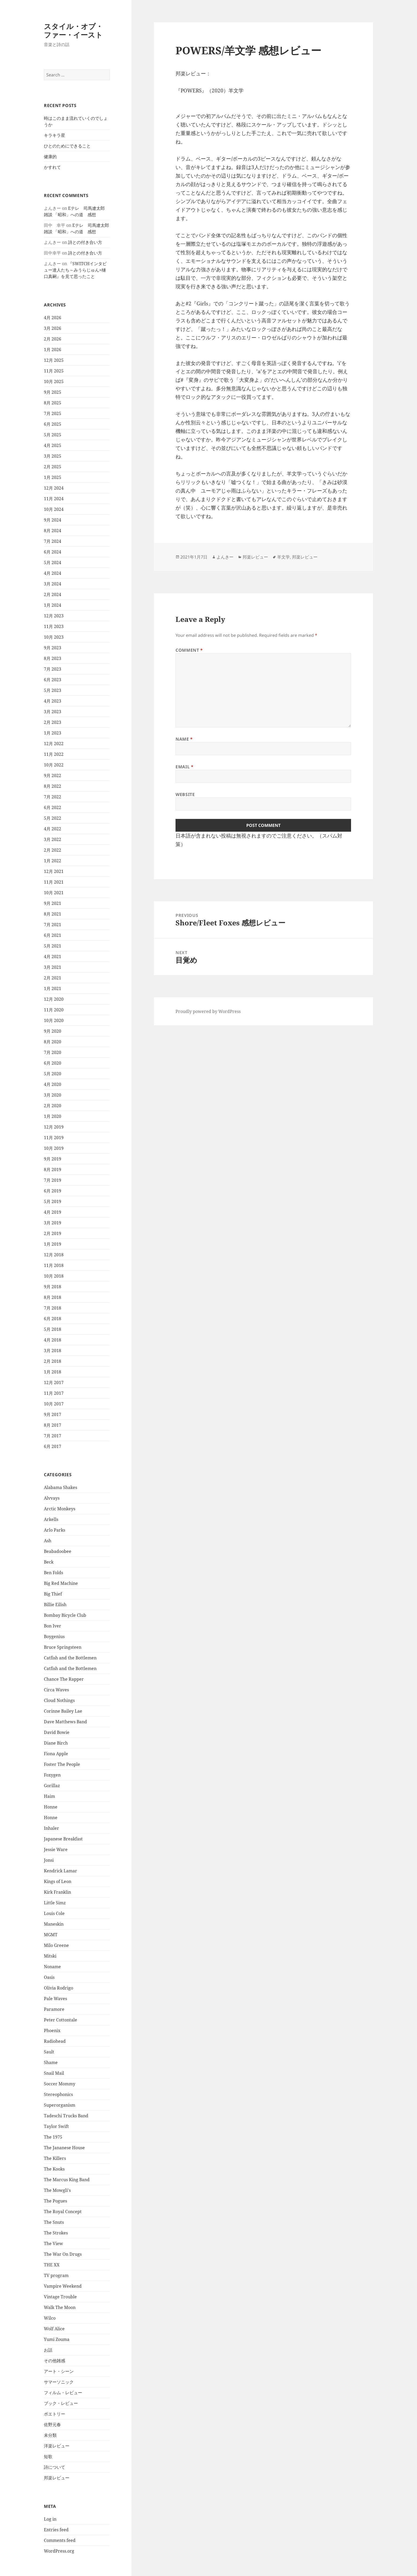 The height and width of the screenshot is (2576, 417). Describe the element at coordinates (52, 786) in the screenshot. I see `8月 2022` at that location.